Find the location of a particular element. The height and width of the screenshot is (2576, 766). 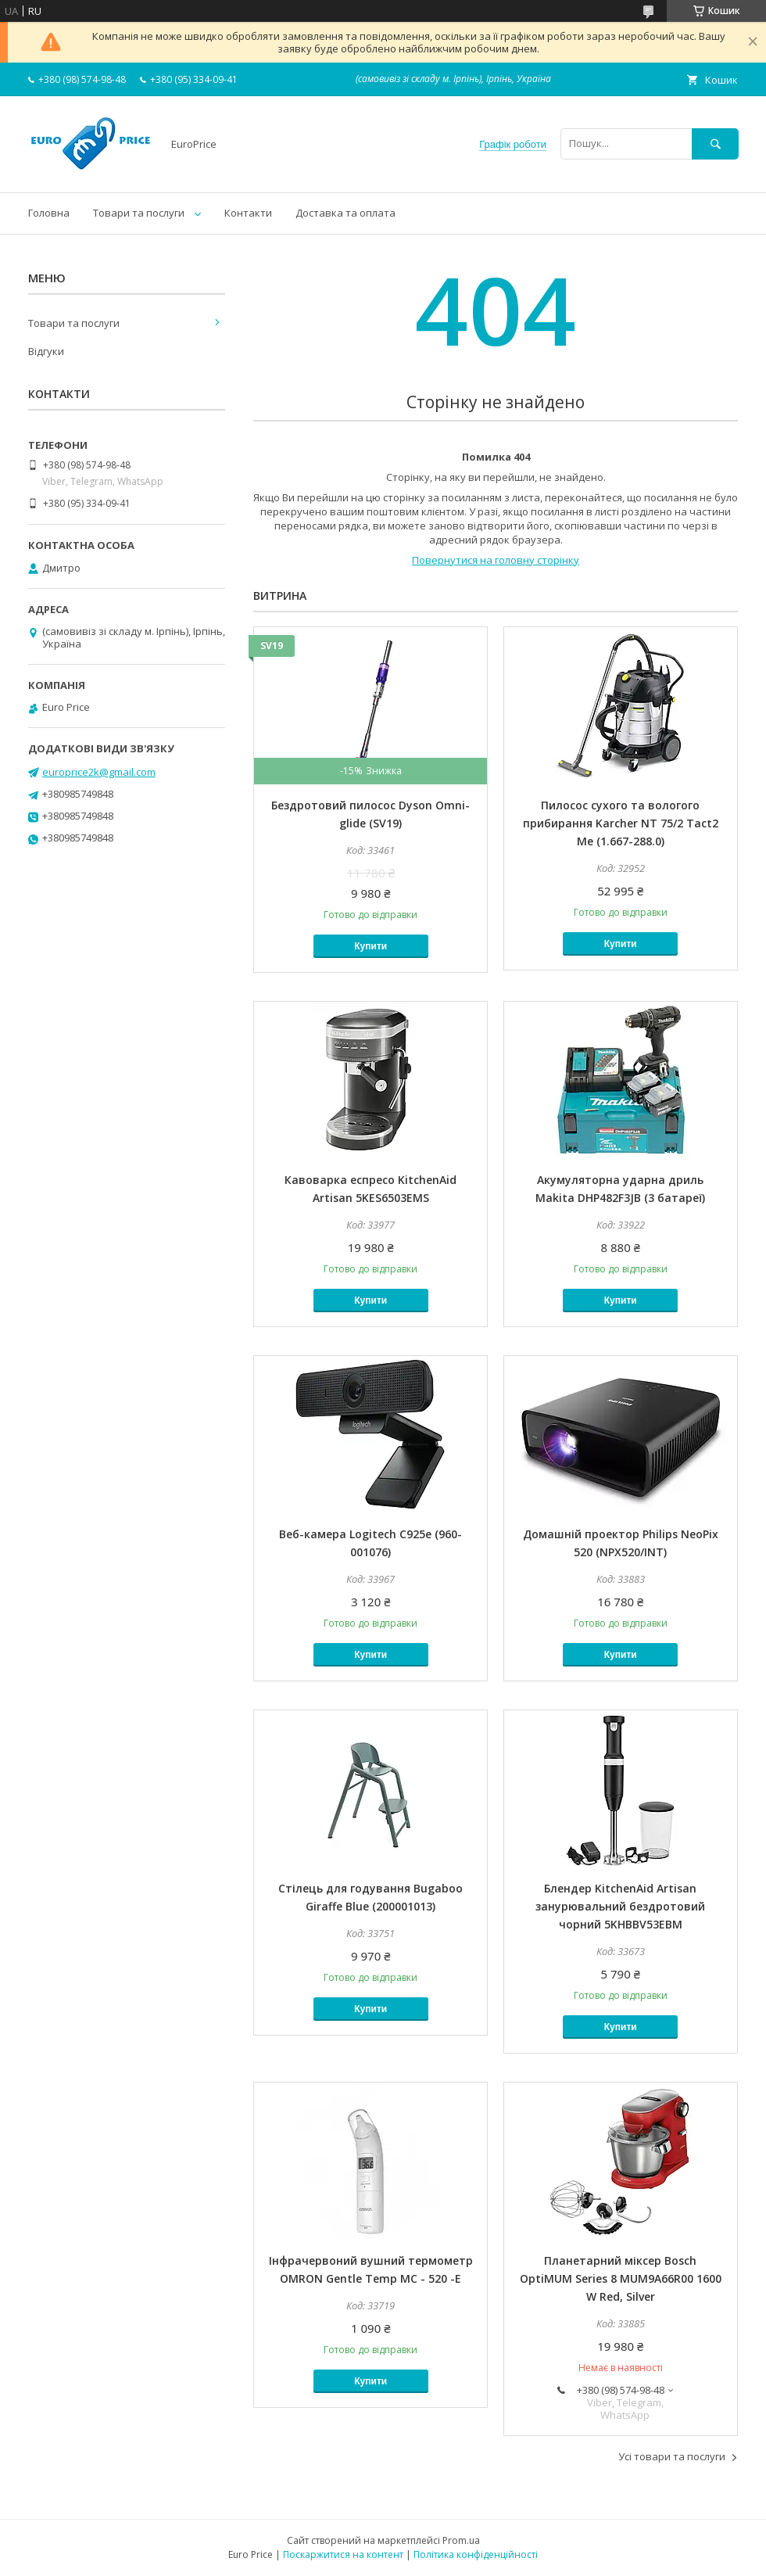

[Шукати] is located at coordinates (715, 143).